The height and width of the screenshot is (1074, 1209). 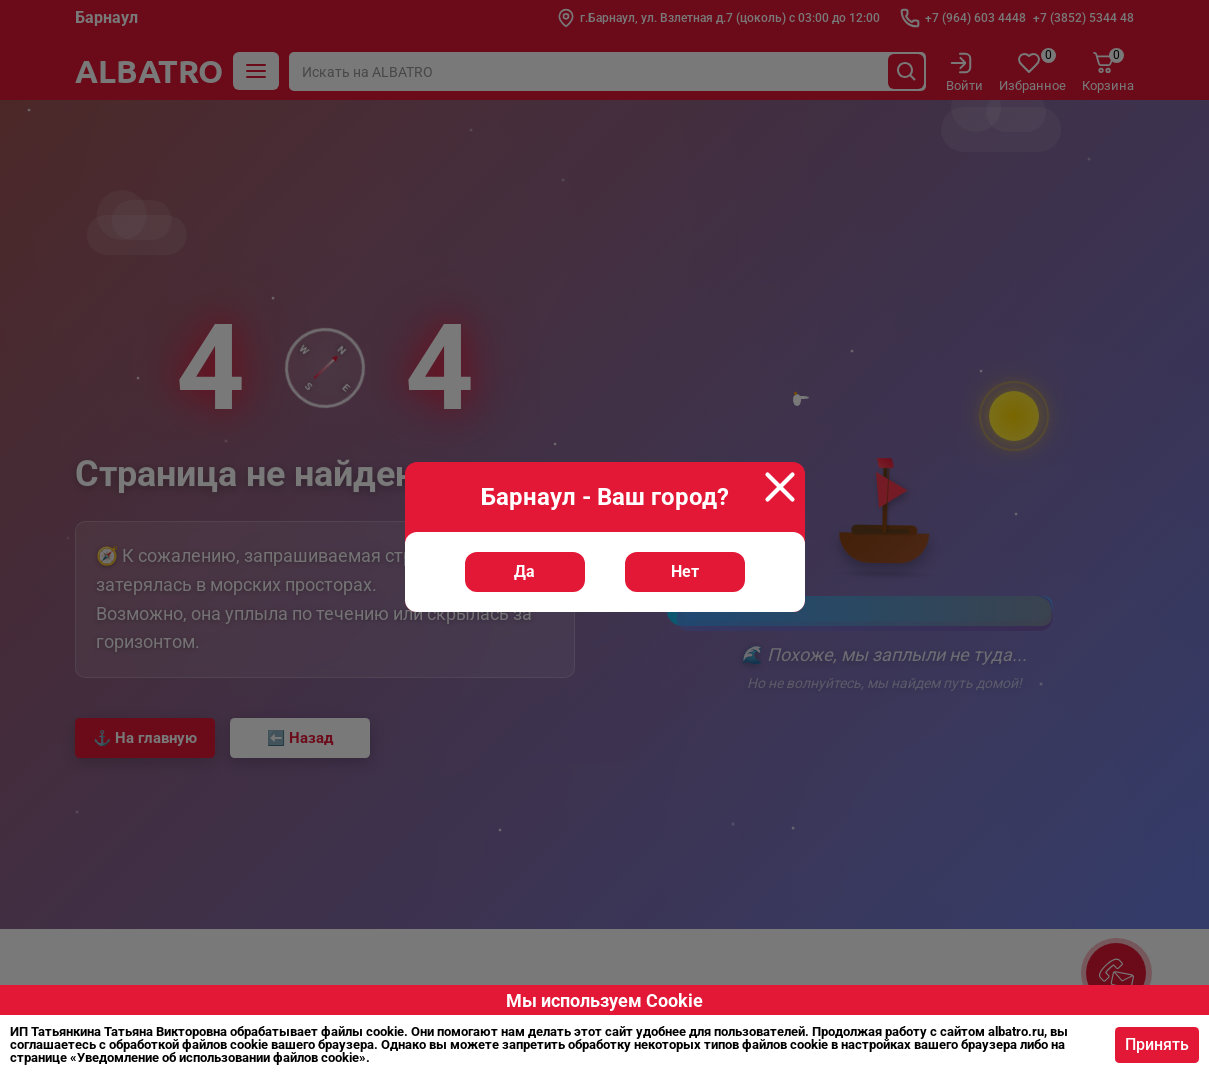 I want to click on Нет, so click(x=685, y=571).